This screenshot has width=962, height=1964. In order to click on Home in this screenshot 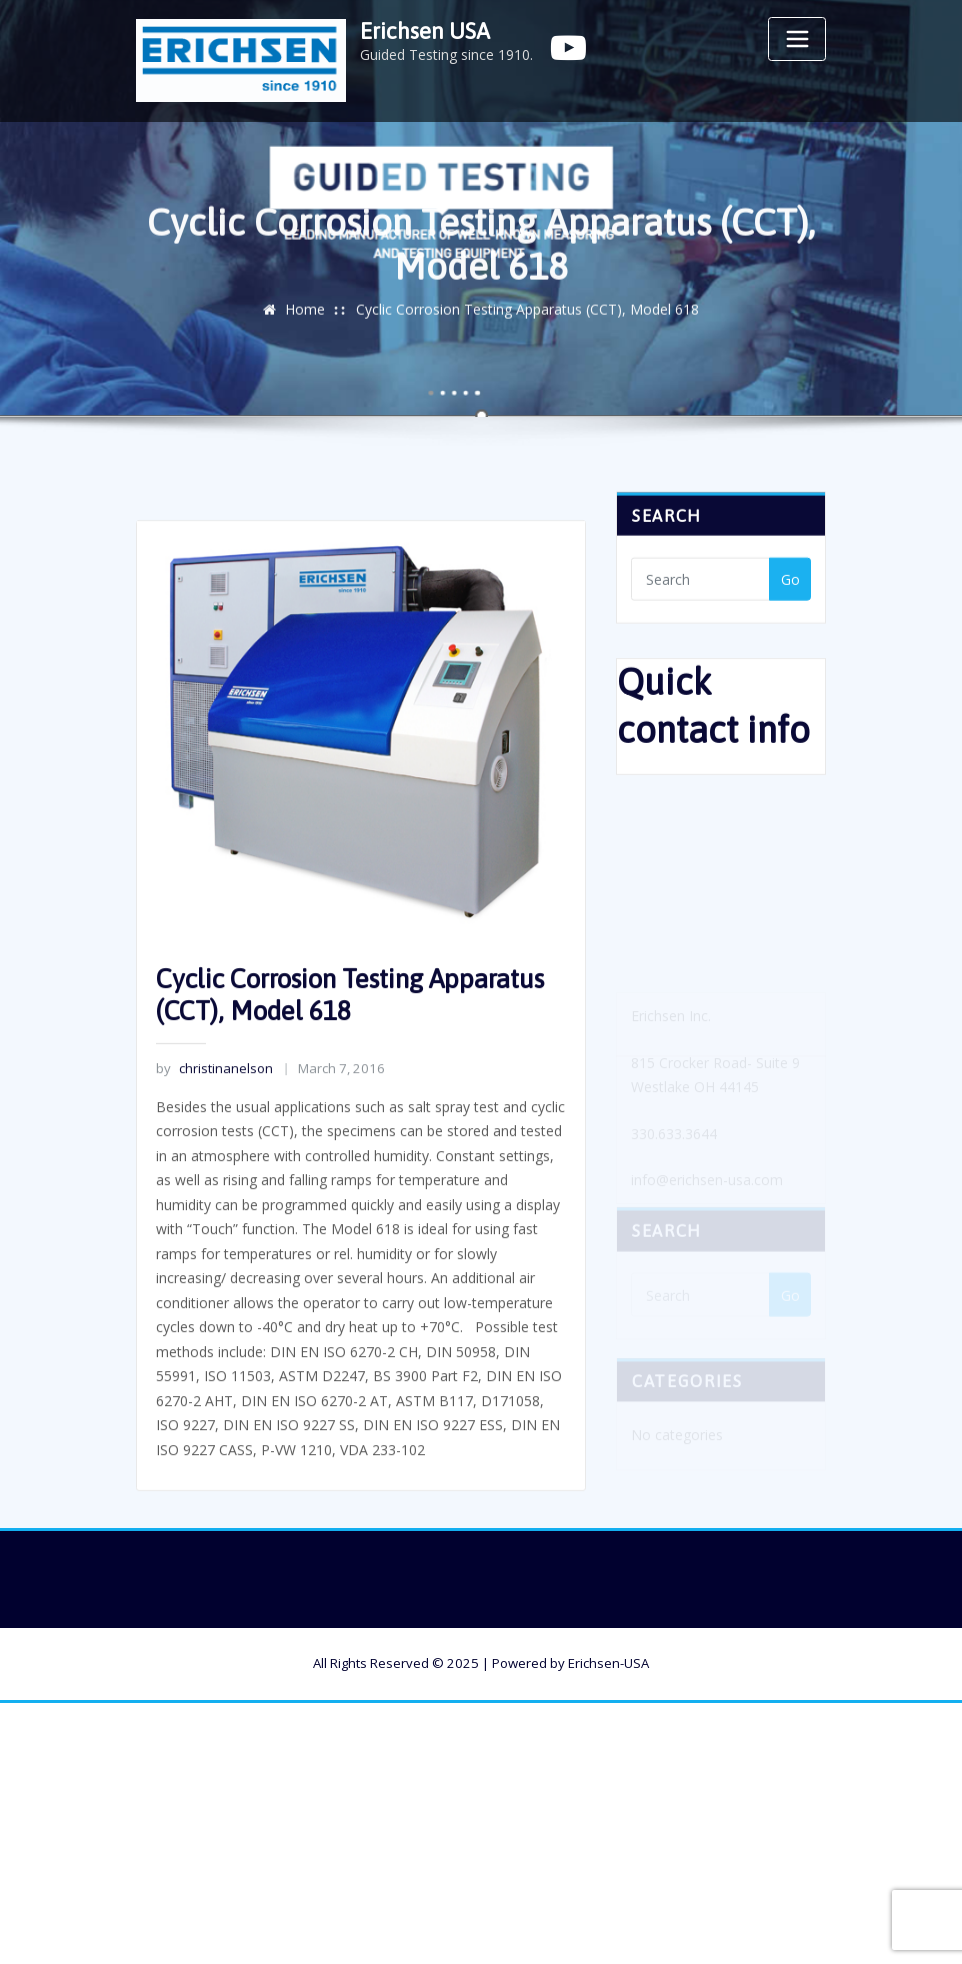, I will do `click(305, 315)`.